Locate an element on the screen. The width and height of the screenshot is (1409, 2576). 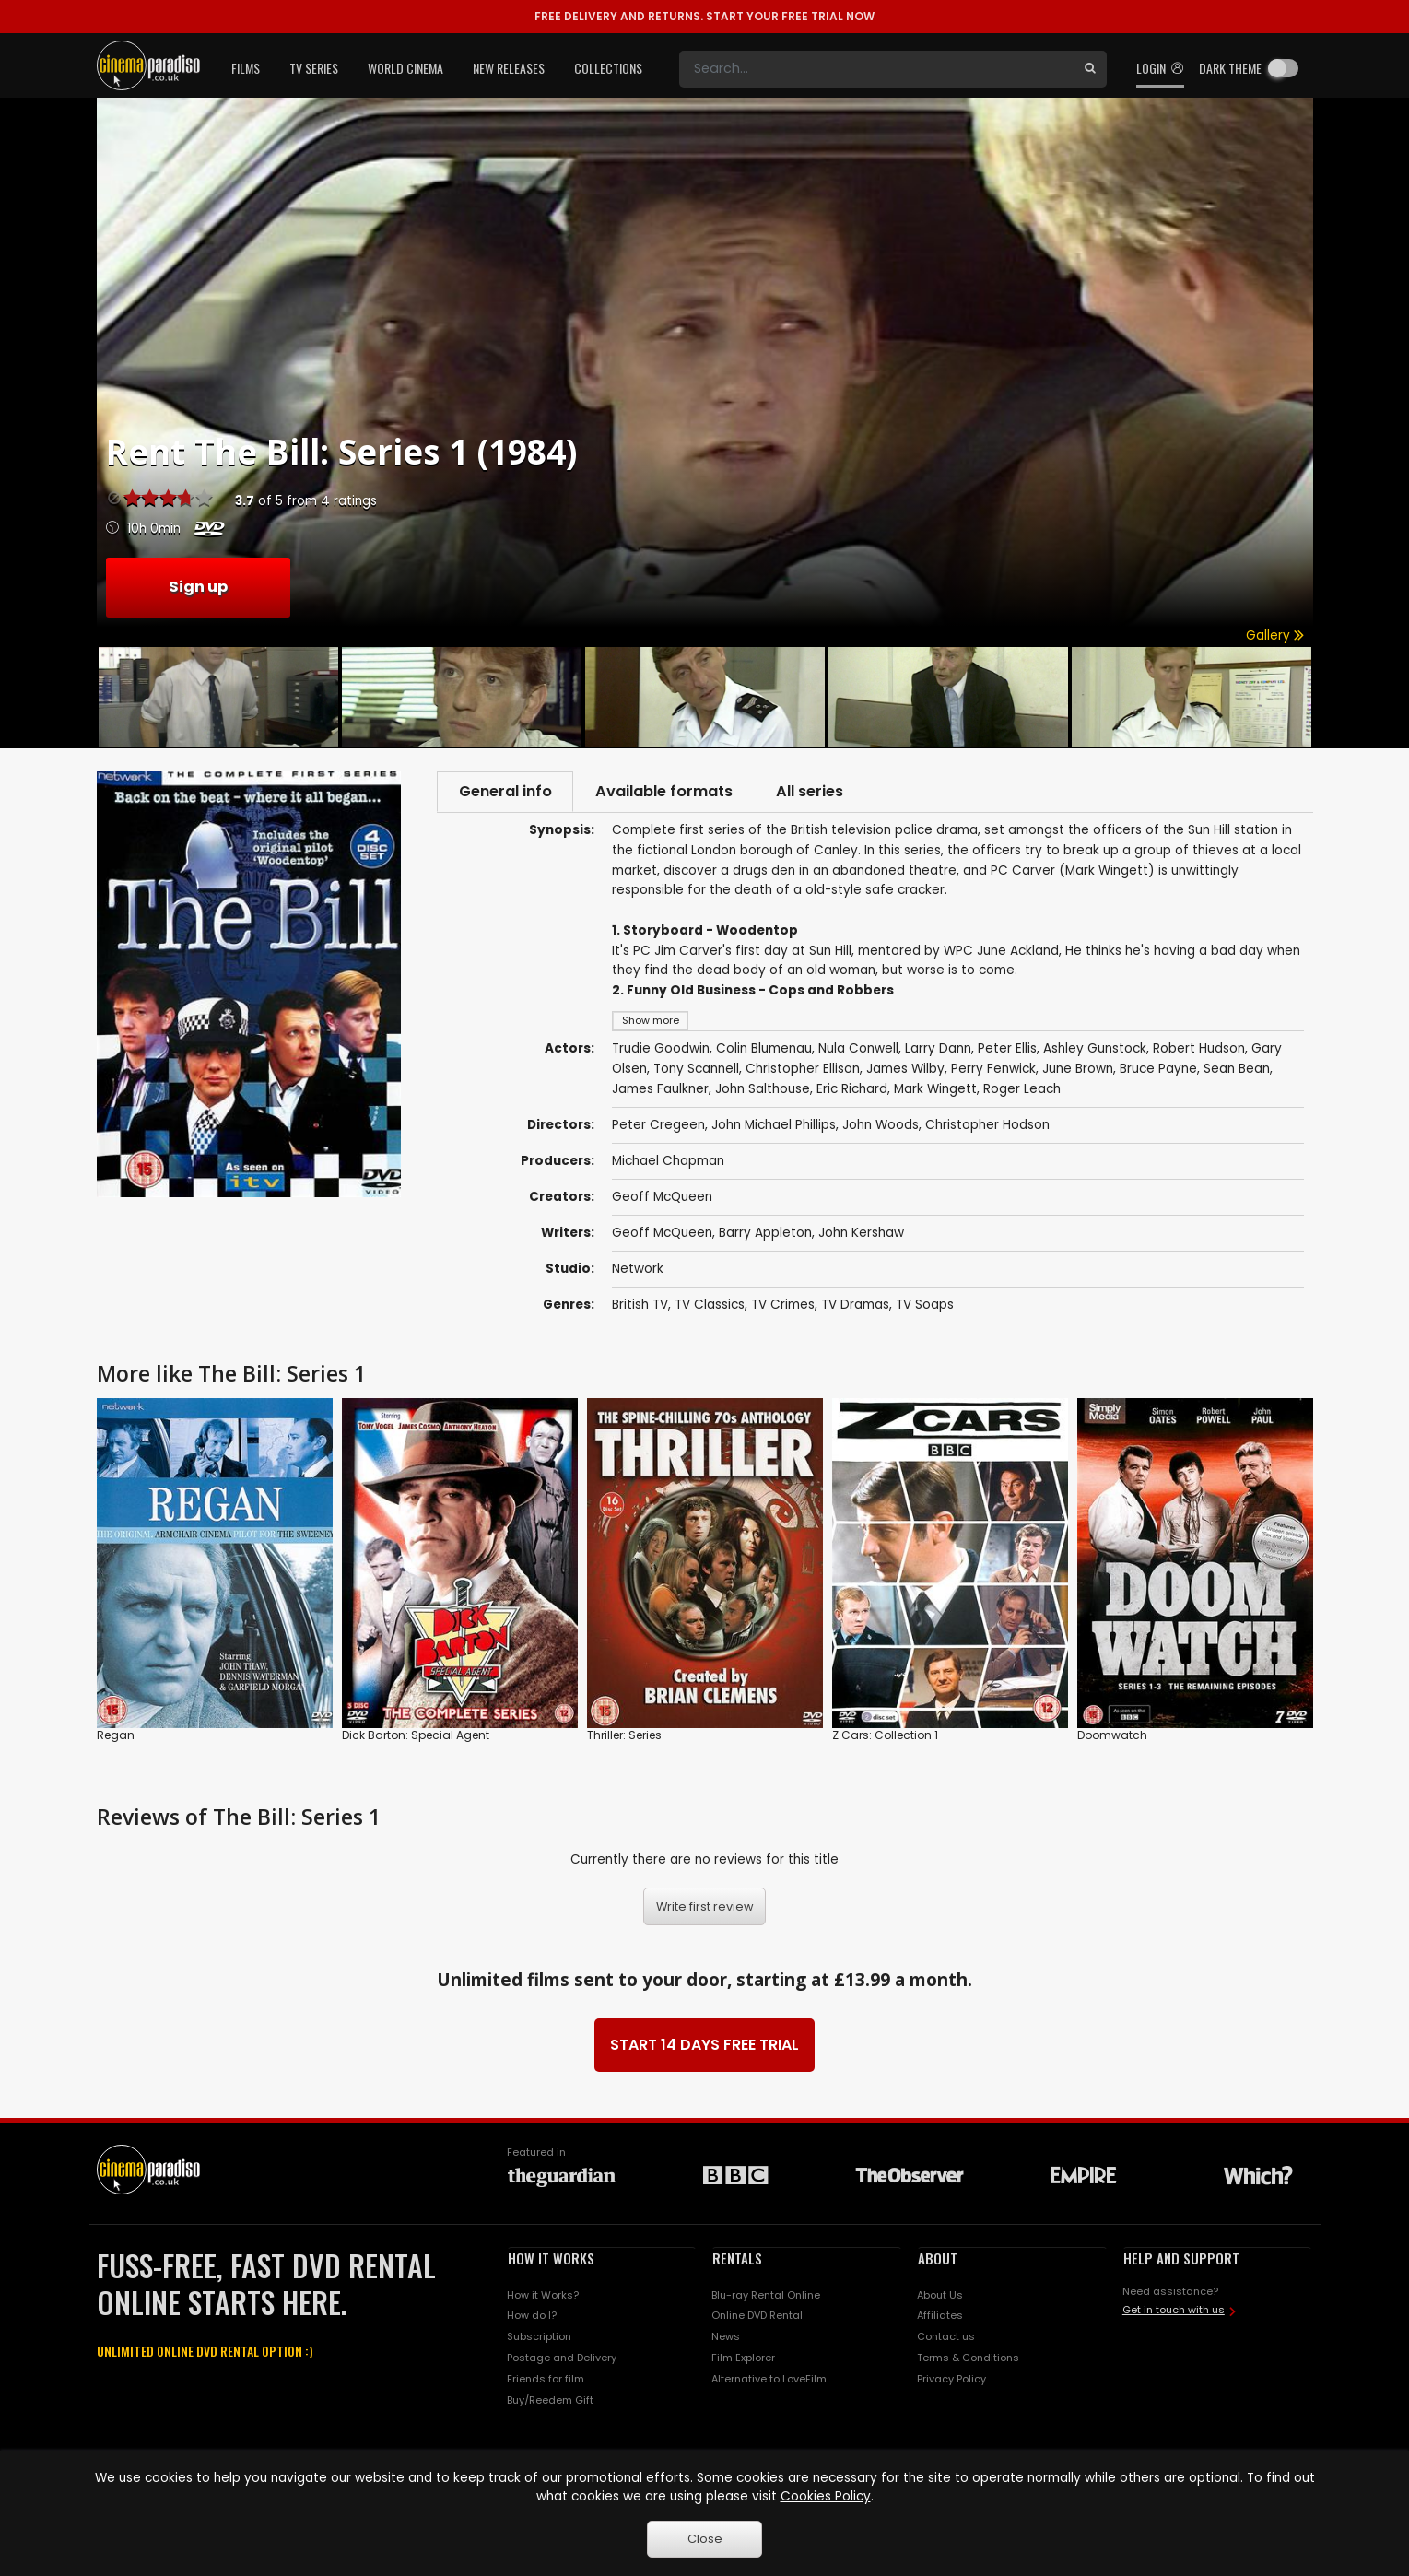
World Cinema [button] is located at coordinates (405, 67).